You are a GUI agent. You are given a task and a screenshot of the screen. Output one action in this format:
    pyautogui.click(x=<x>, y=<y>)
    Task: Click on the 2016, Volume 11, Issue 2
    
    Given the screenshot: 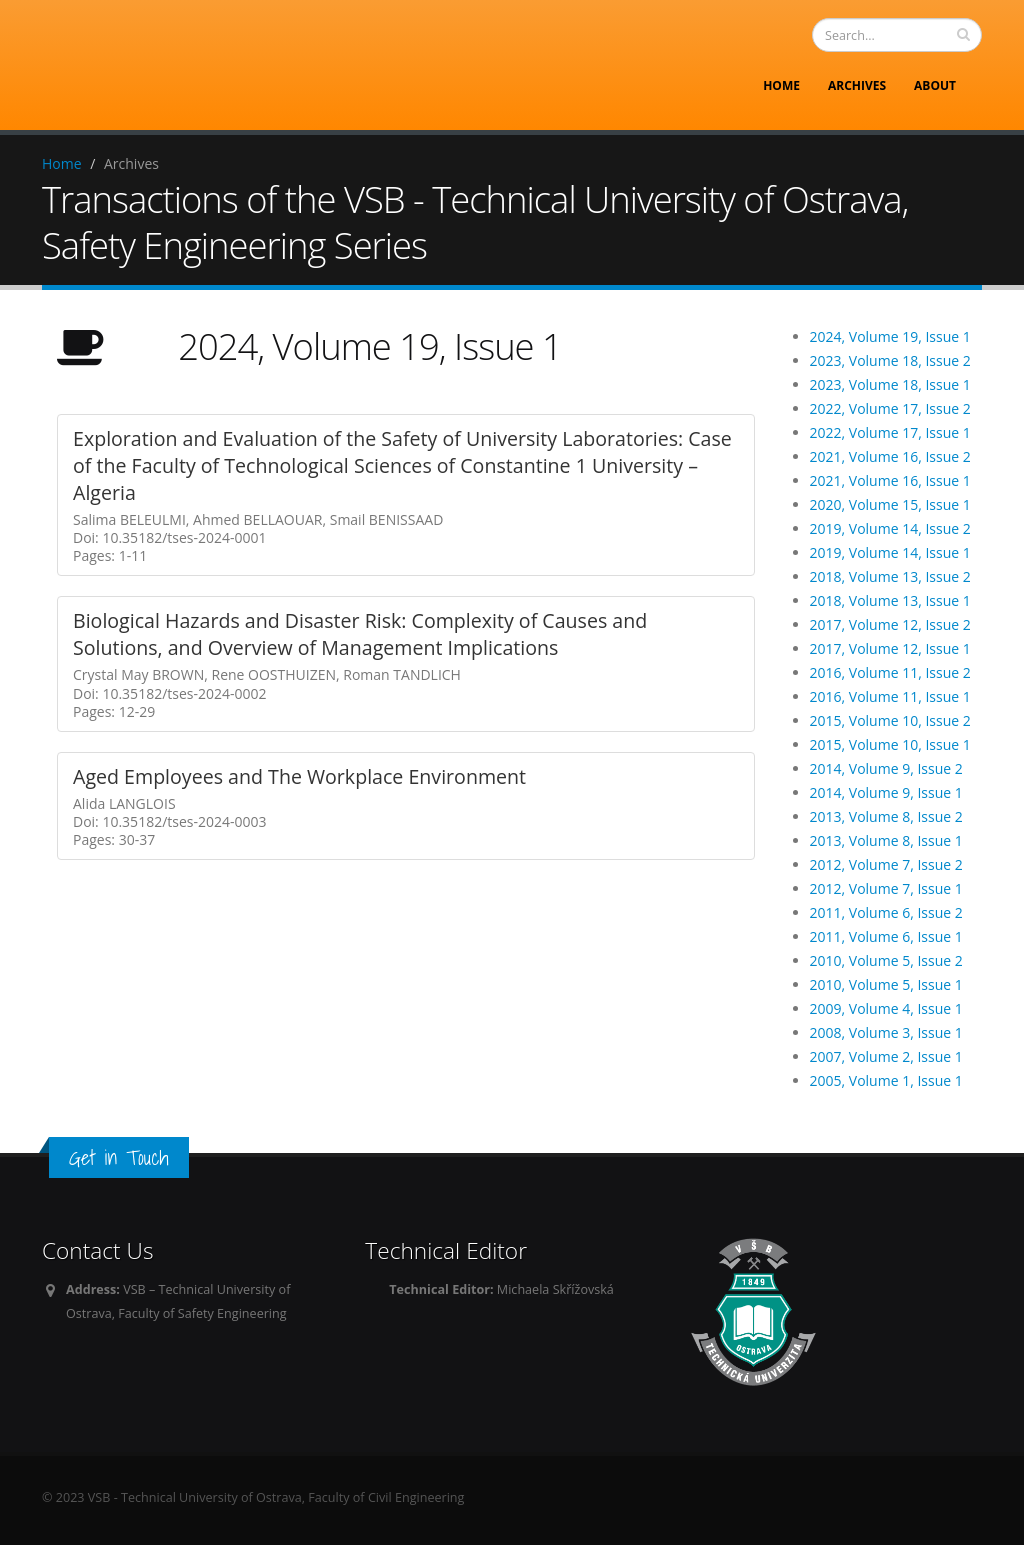 What is the action you would take?
    pyautogui.click(x=890, y=672)
    